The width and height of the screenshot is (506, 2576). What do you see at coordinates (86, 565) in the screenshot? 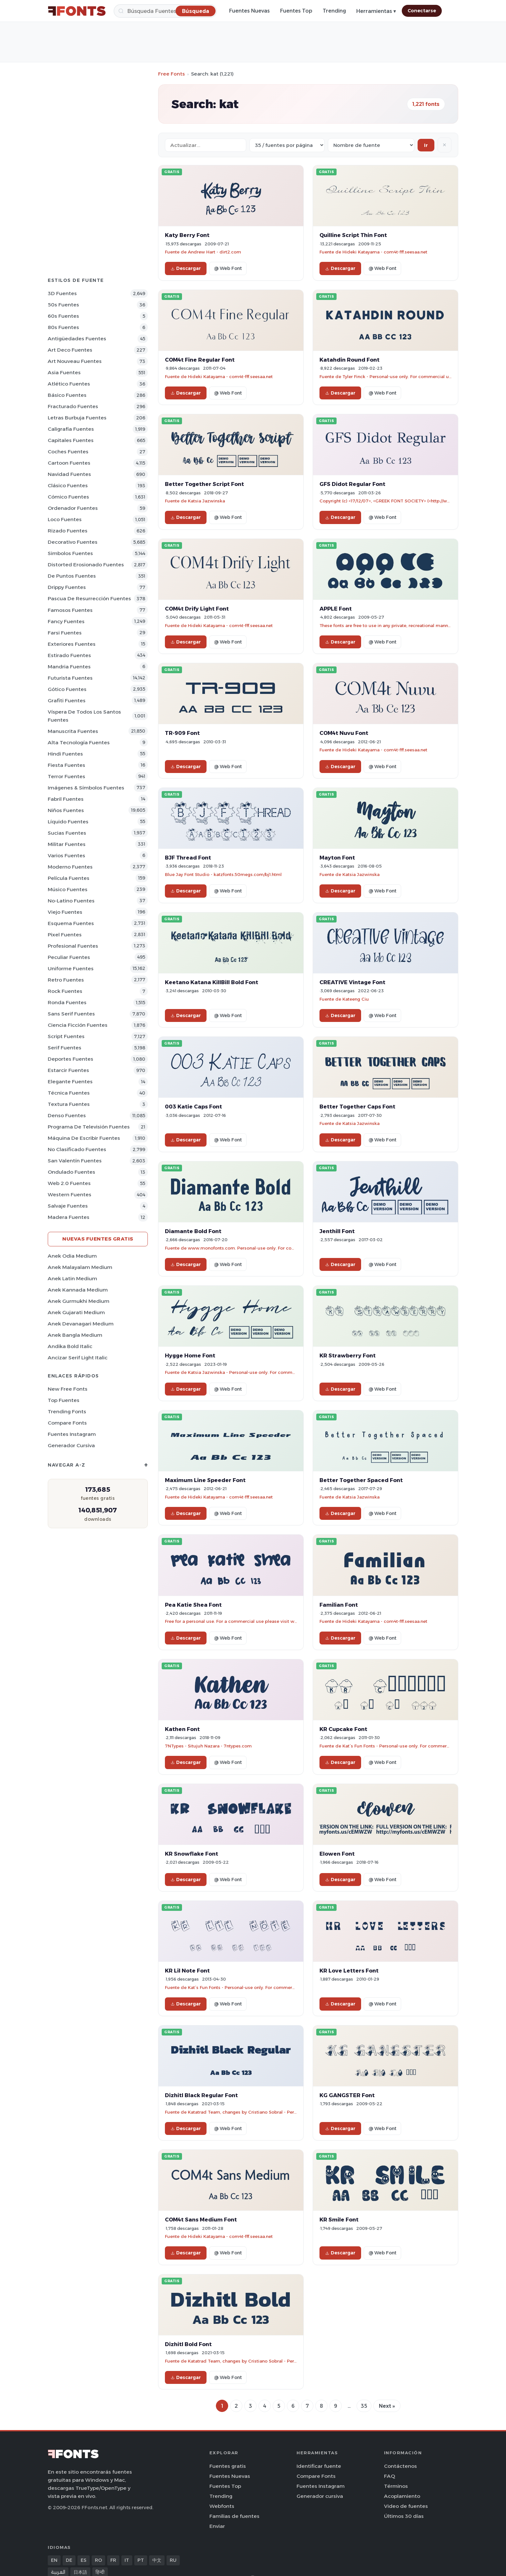
I see `Distorted erosionado Fuentes` at bounding box center [86, 565].